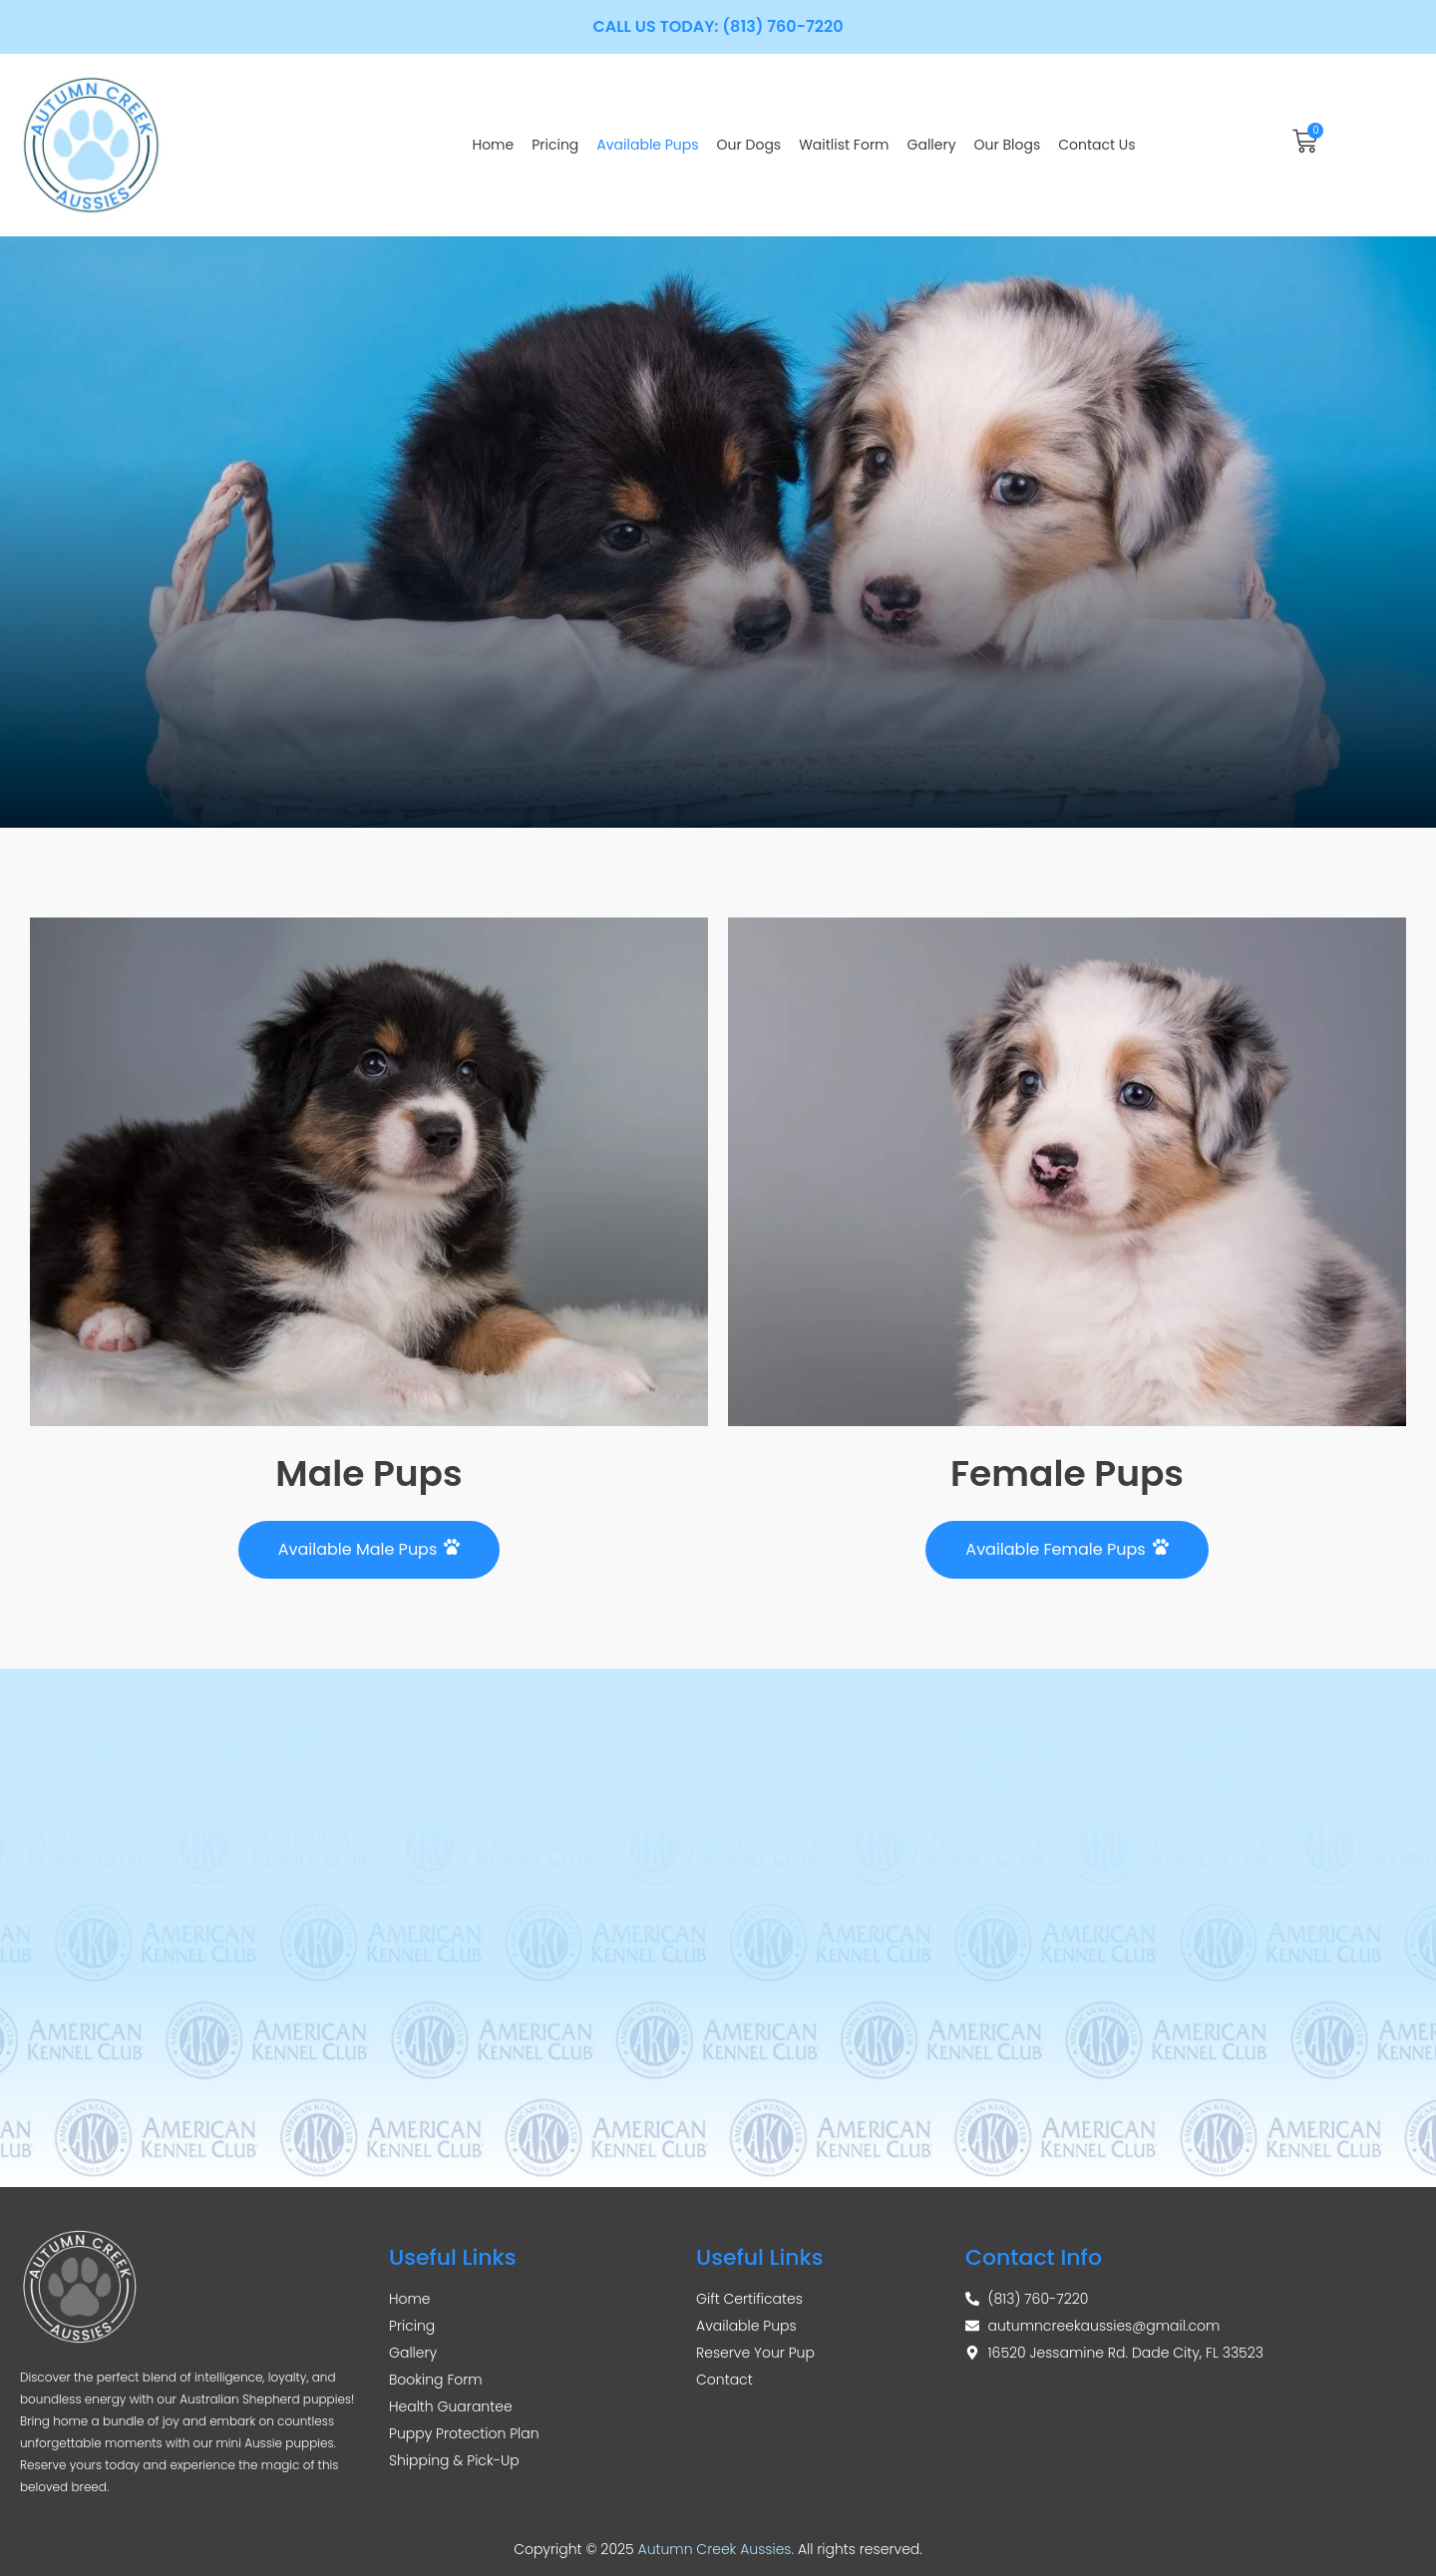  What do you see at coordinates (1007, 145) in the screenshot?
I see `Our Blogs` at bounding box center [1007, 145].